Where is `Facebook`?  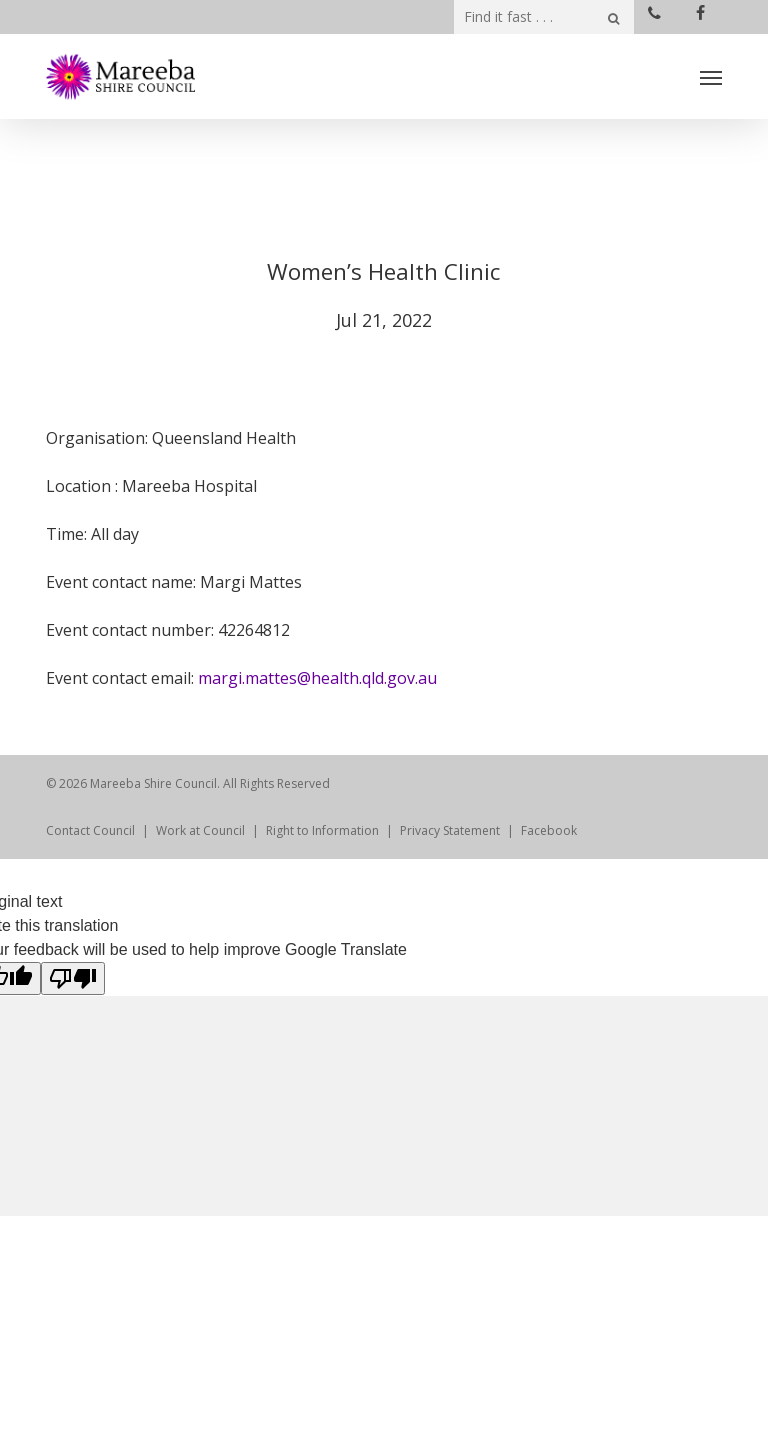
Facebook is located at coordinates (549, 830).